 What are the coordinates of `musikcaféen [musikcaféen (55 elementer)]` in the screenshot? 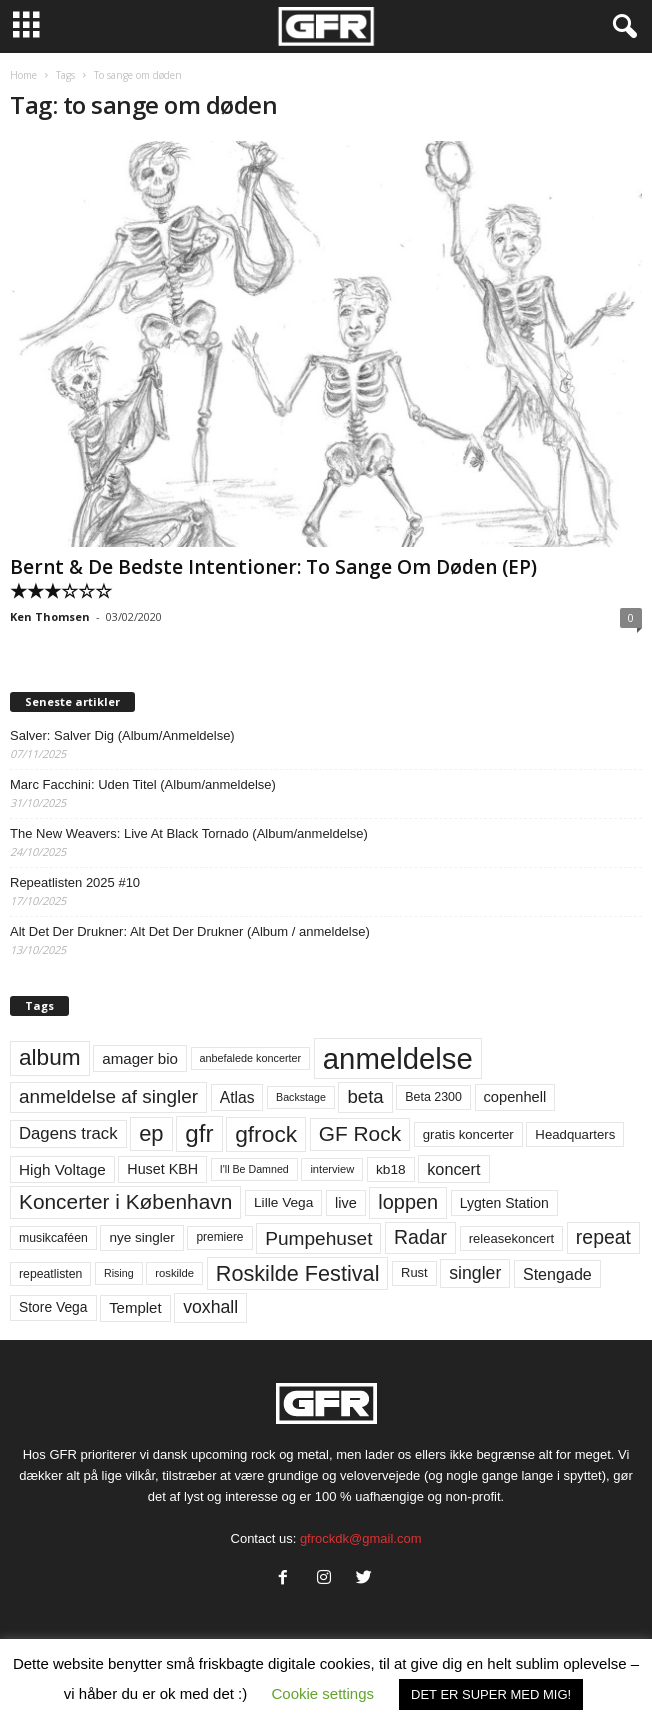 It's located at (53, 1238).